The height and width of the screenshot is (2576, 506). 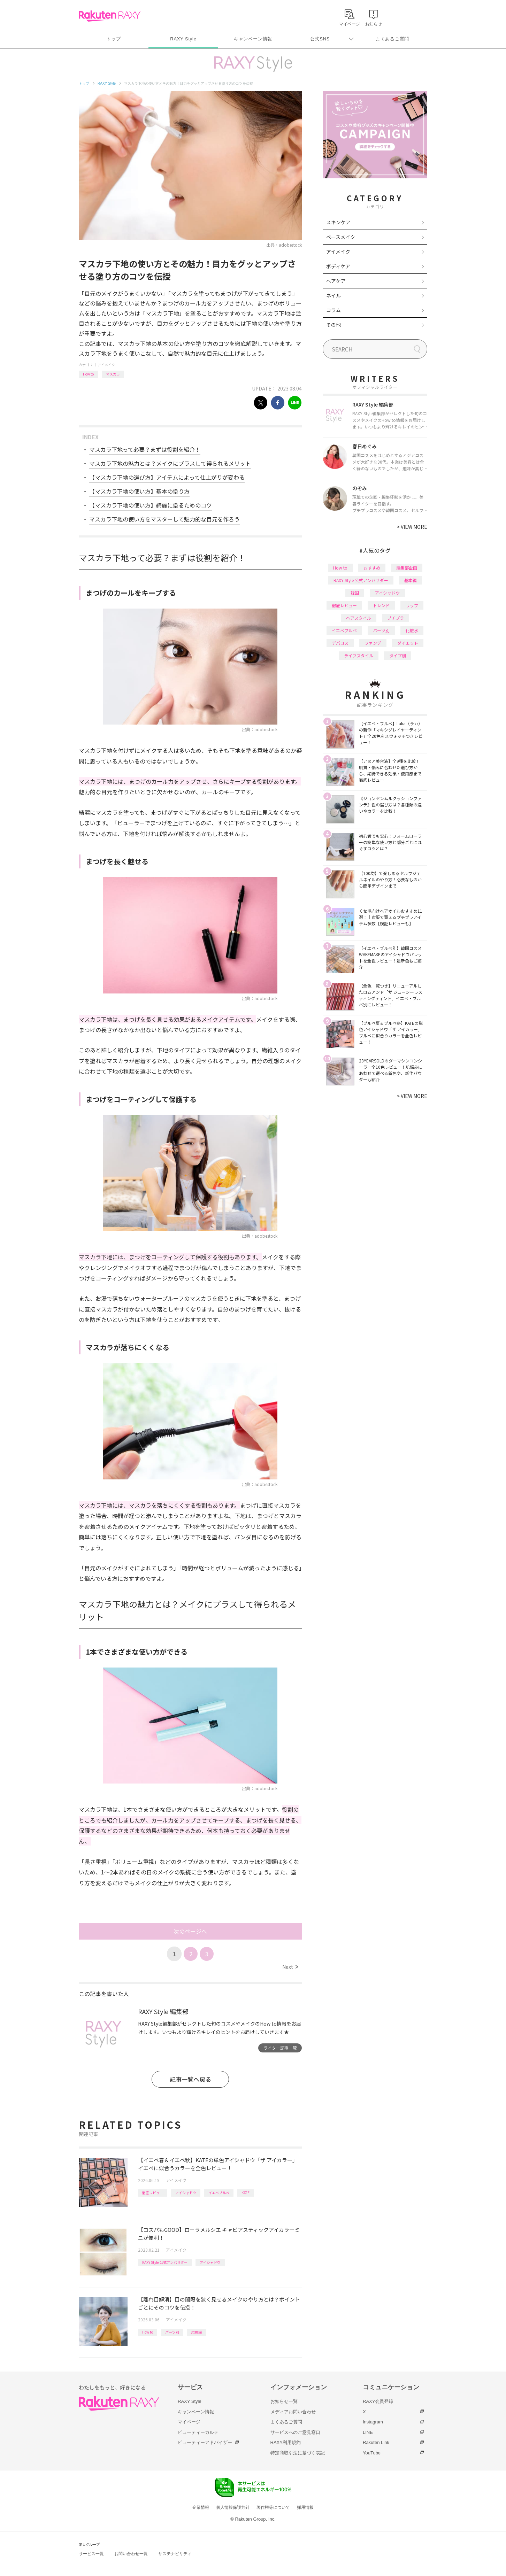 I want to click on サステナビリティ, so click(x=175, y=2553).